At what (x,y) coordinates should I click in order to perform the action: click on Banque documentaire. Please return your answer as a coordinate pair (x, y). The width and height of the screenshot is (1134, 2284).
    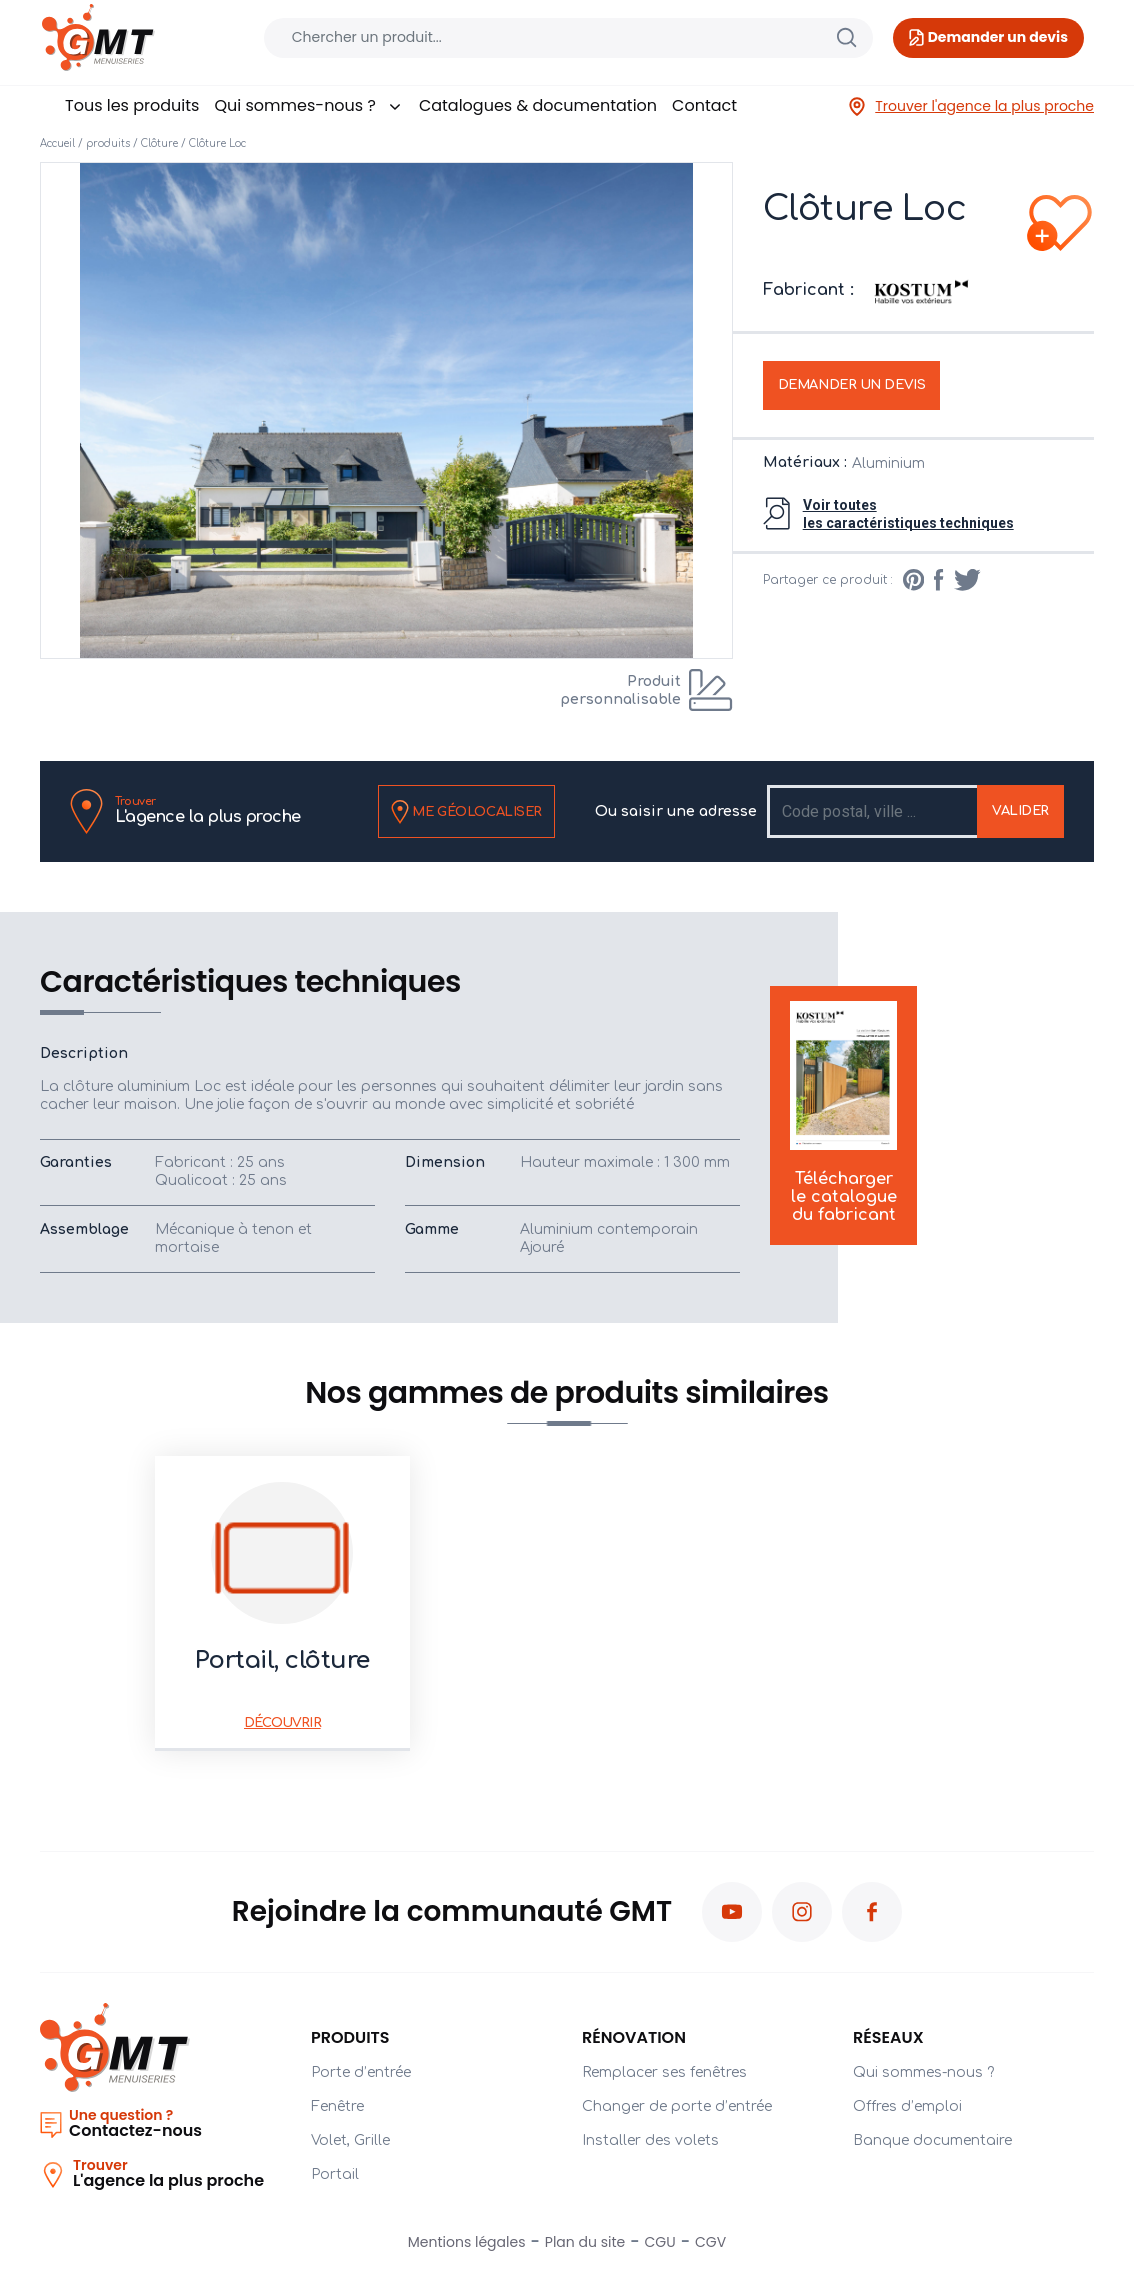
    Looking at the image, I should click on (932, 2140).